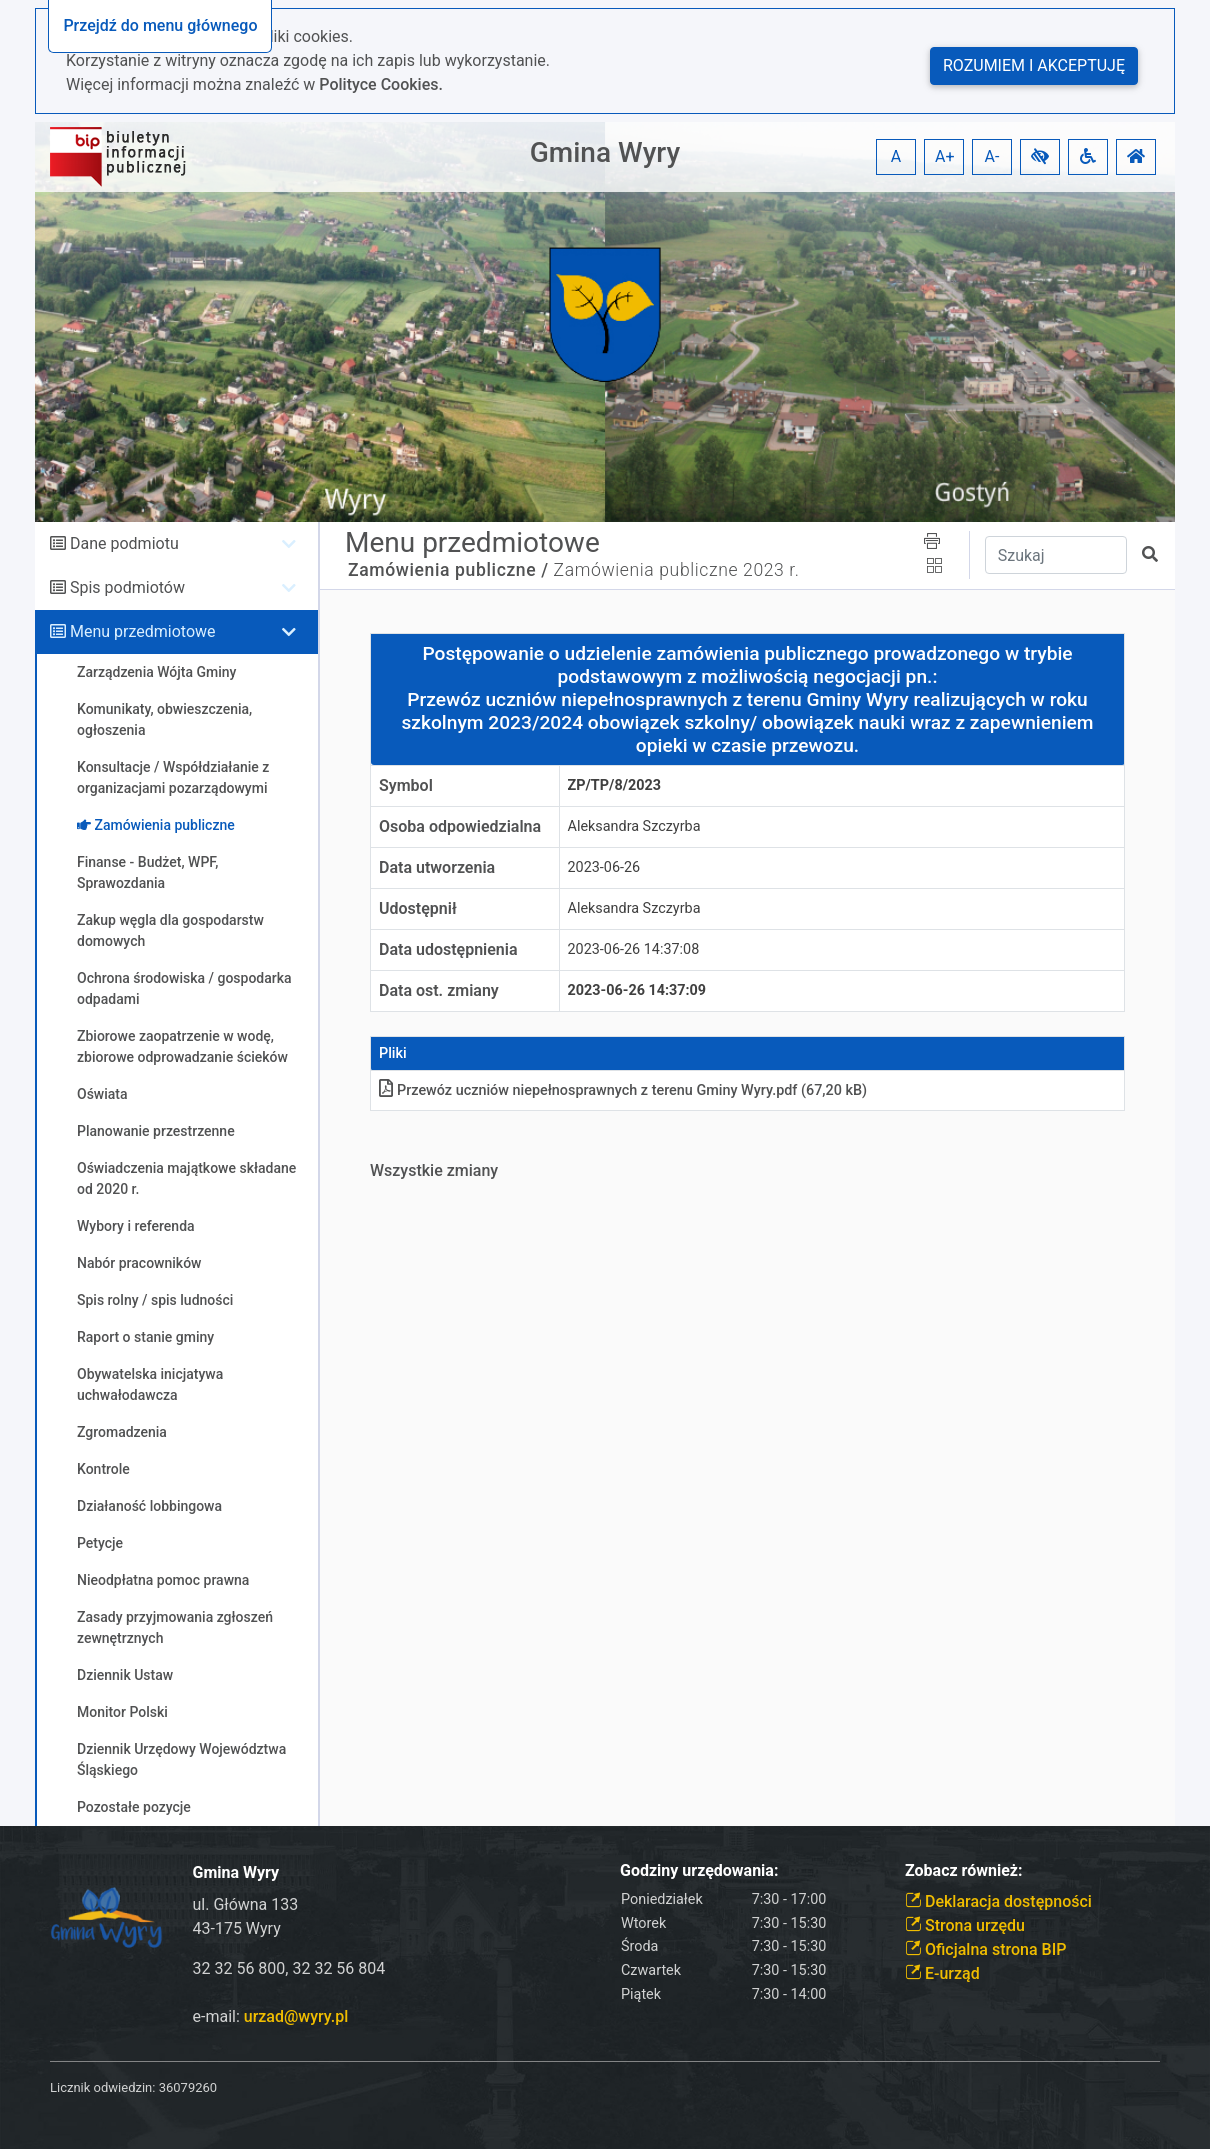 The height and width of the screenshot is (2149, 1210). I want to click on Gmina Wyry, so click(605, 152).